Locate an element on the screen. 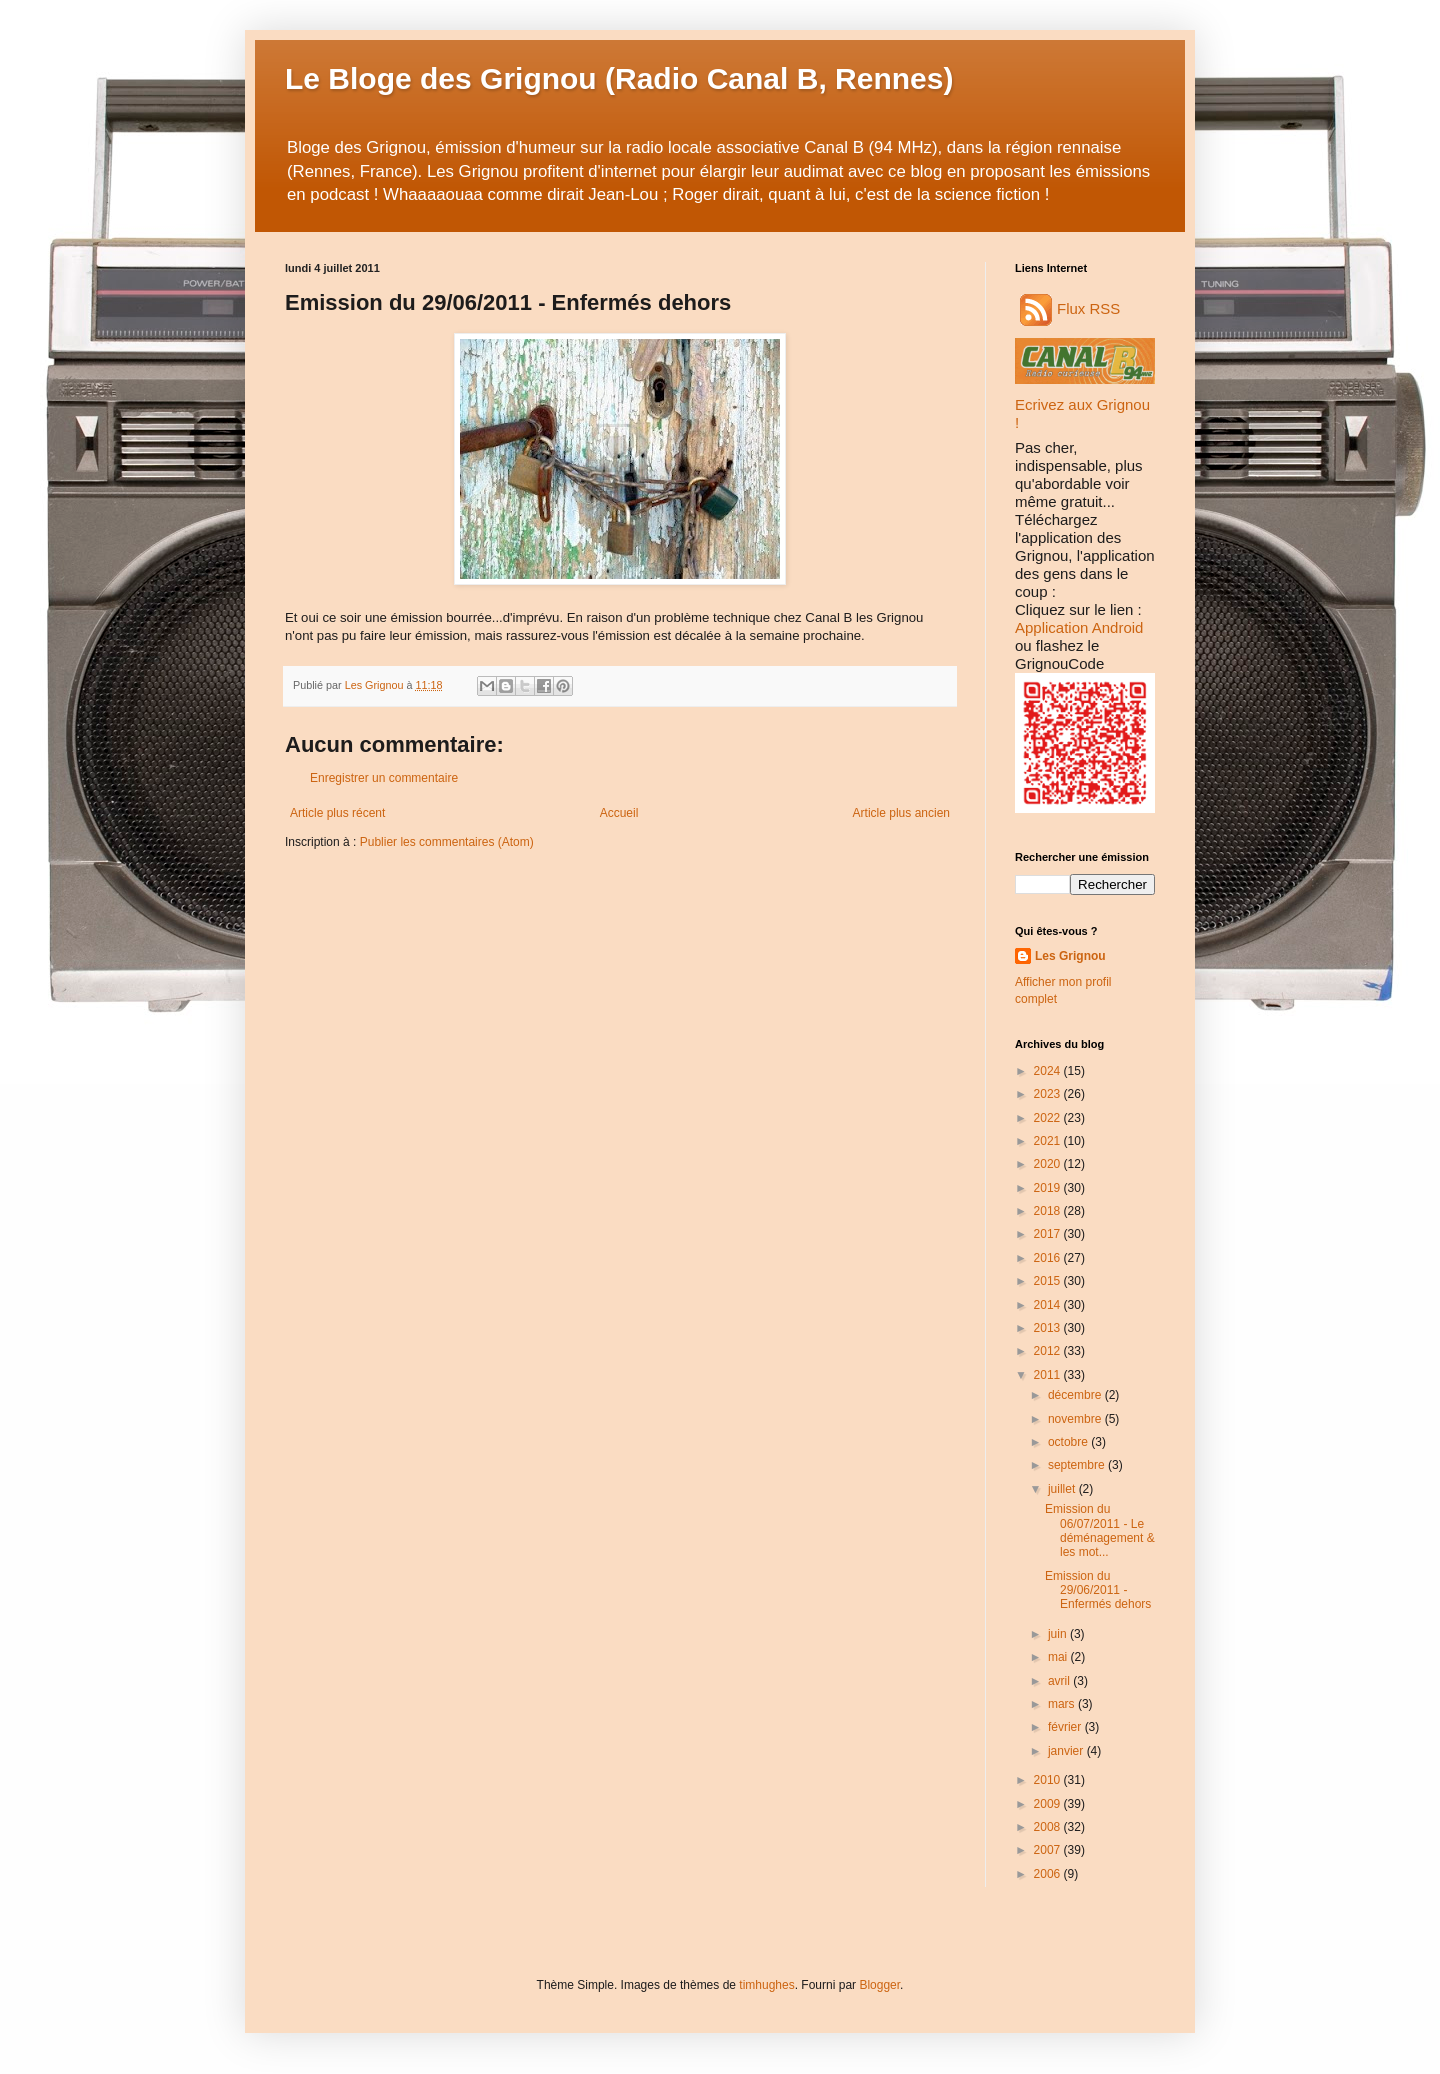 This screenshot has width=1440, height=2074. Flux RSS is located at coordinates (1070, 308).